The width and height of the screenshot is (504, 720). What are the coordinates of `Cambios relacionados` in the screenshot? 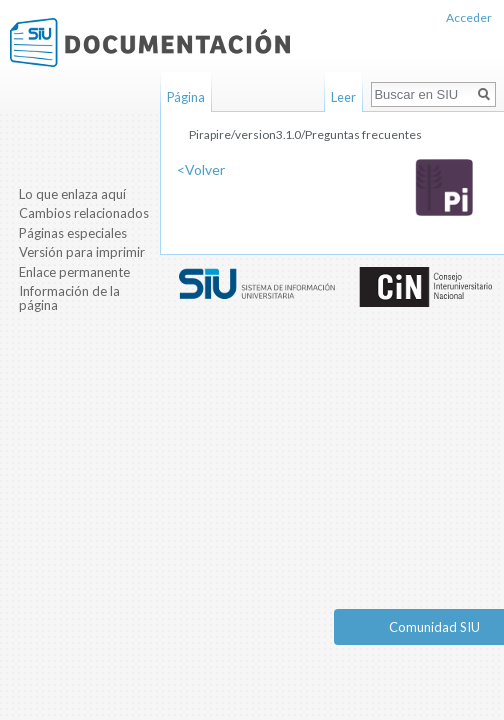 It's located at (84, 213).